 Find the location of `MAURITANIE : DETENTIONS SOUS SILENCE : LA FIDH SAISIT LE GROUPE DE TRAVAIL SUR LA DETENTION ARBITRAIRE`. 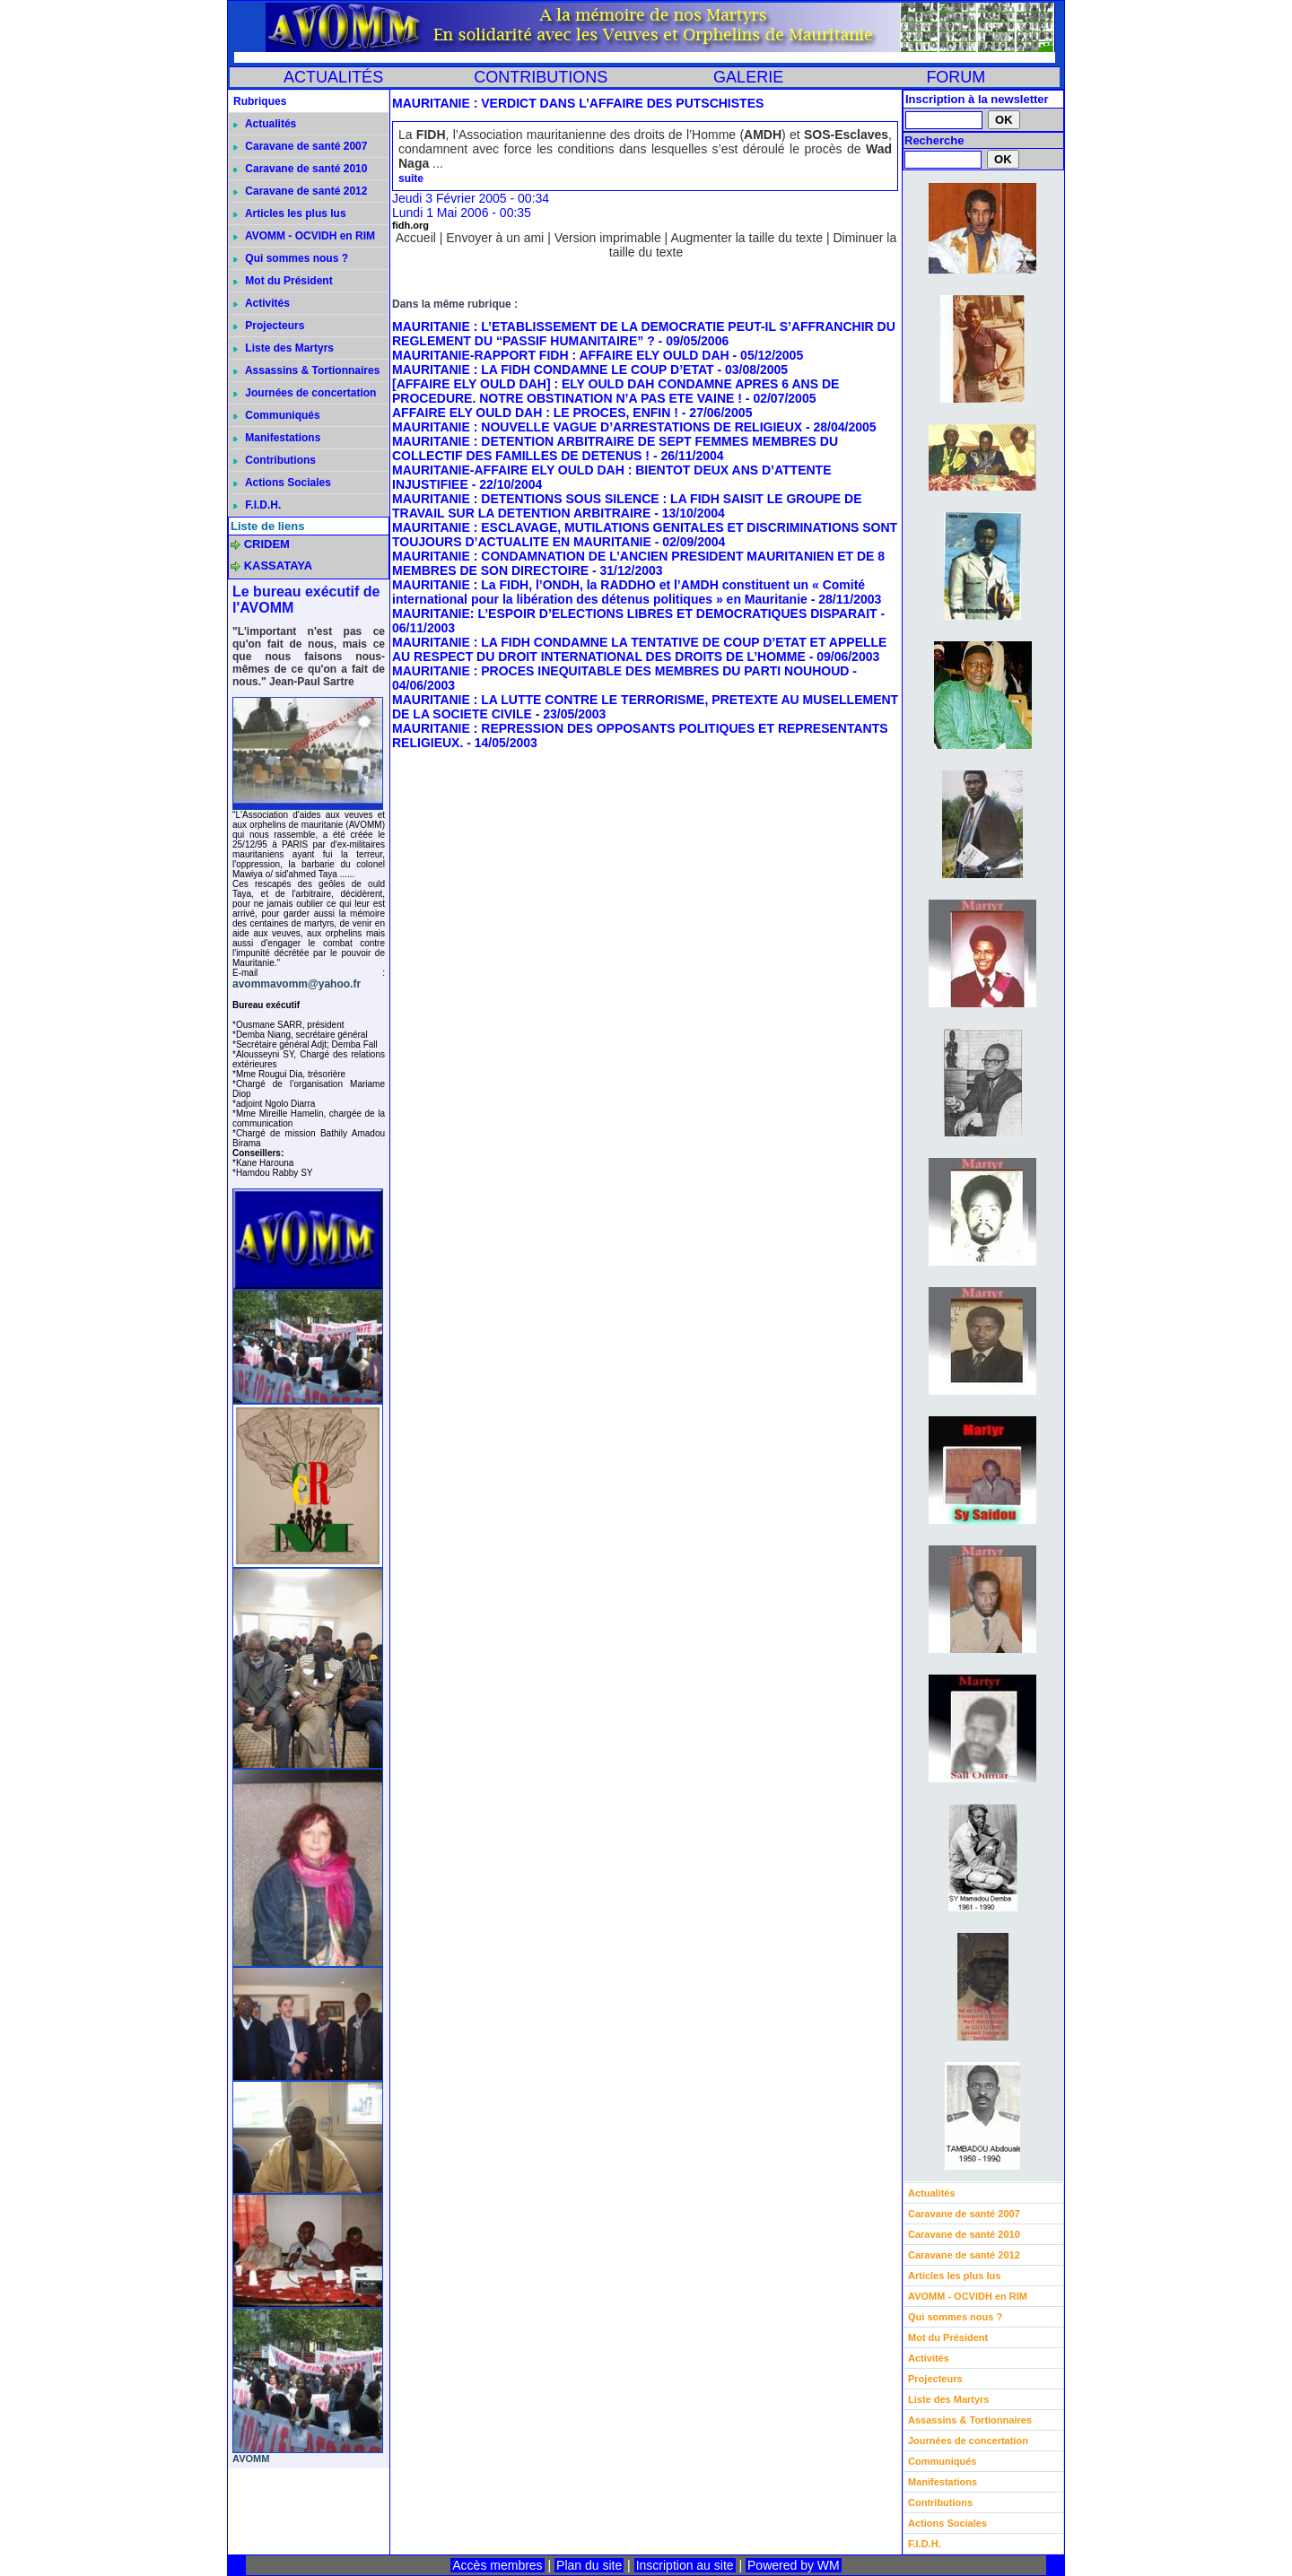

MAURITANIE : DETENTIONS SOUS SILENCE : LA FIDH SAISIT LE GROUPE DE TRAVAIL SUR LA DETENTION ARBITRAIRE is located at coordinates (626, 506).